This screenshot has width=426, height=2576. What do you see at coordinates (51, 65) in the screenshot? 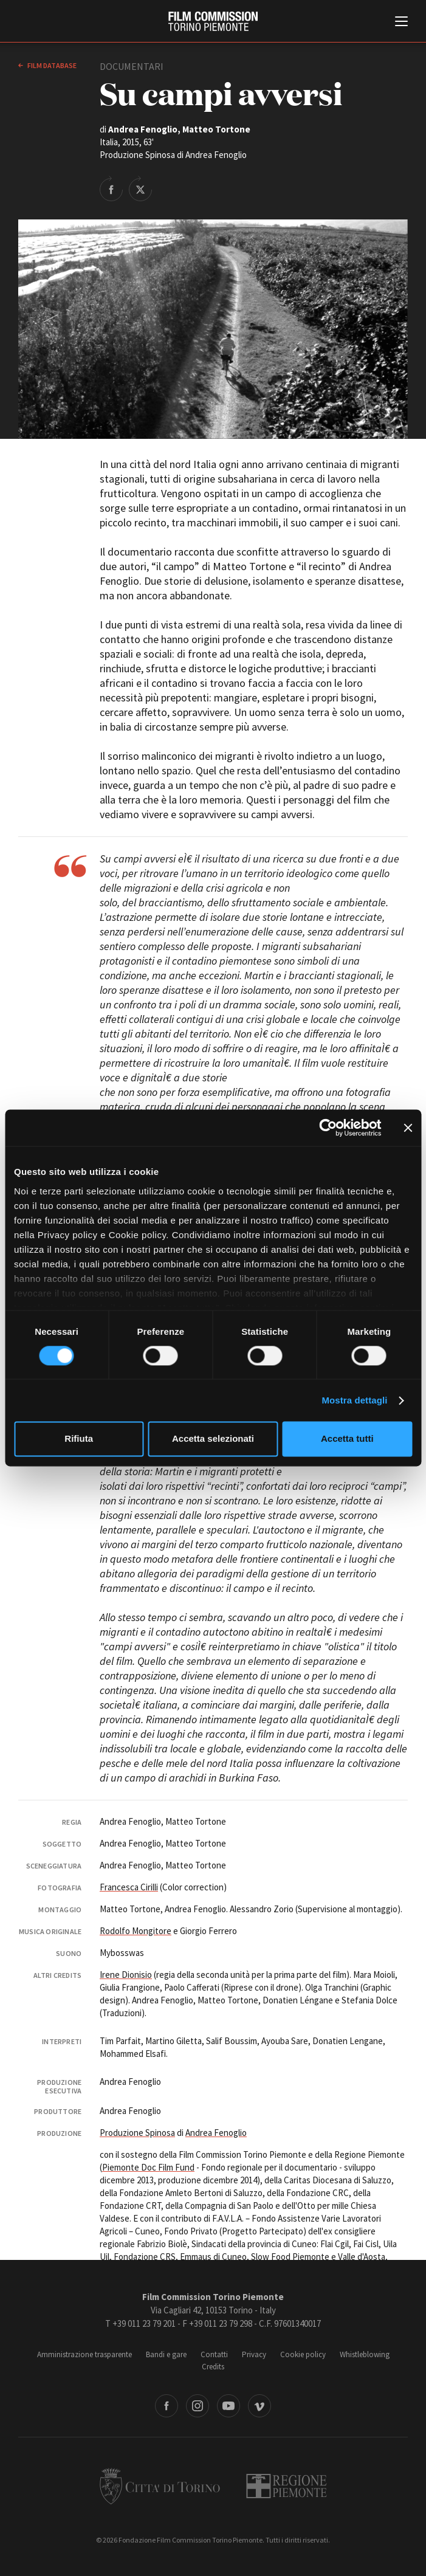
I see `Film database` at bounding box center [51, 65].